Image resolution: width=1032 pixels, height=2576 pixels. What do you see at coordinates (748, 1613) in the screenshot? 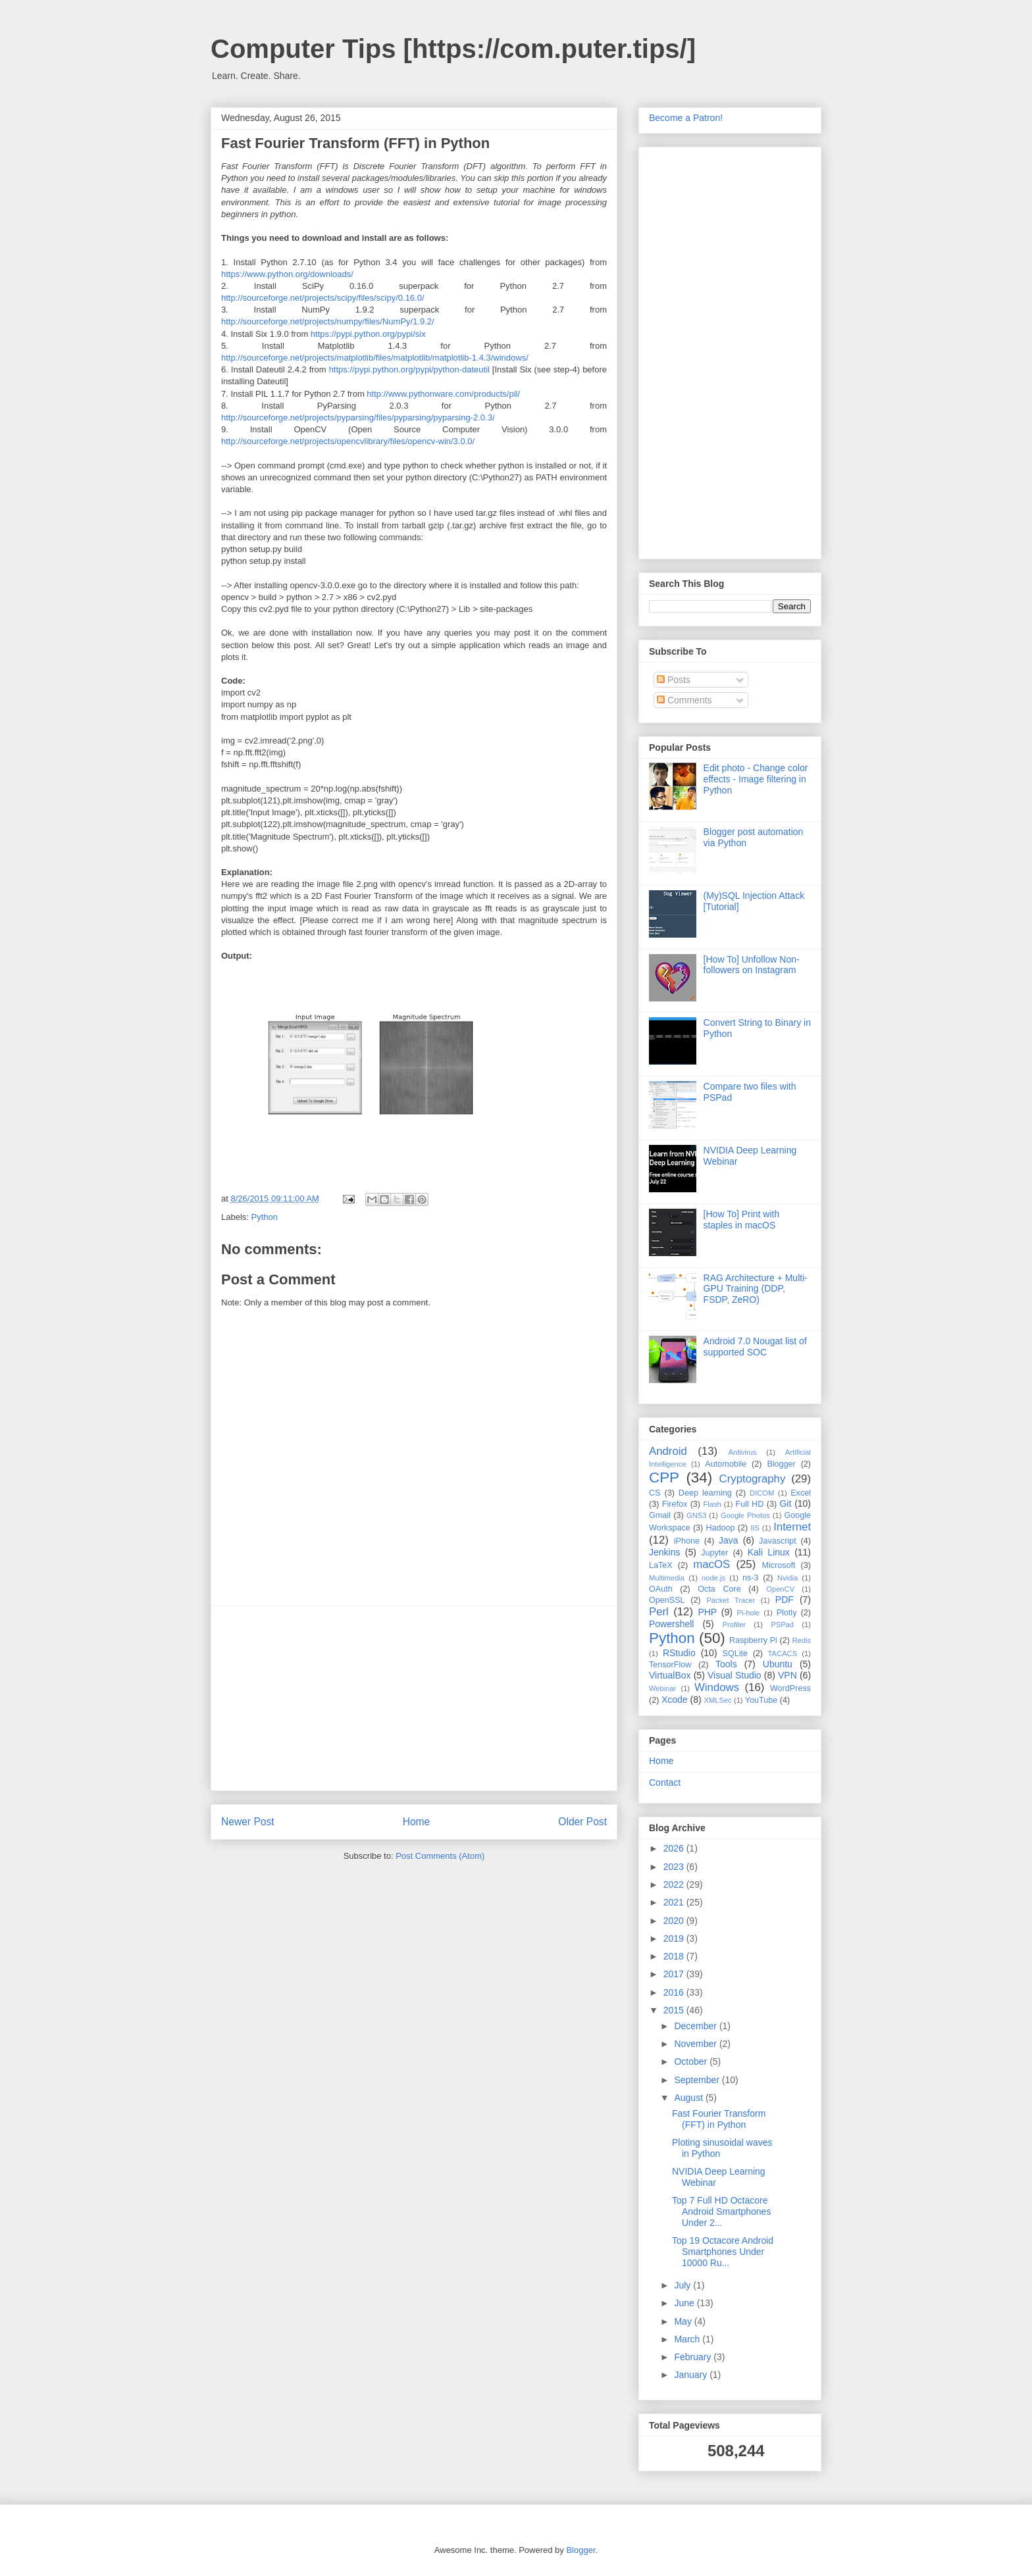
I see `Pi-hole` at bounding box center [748, 1613].